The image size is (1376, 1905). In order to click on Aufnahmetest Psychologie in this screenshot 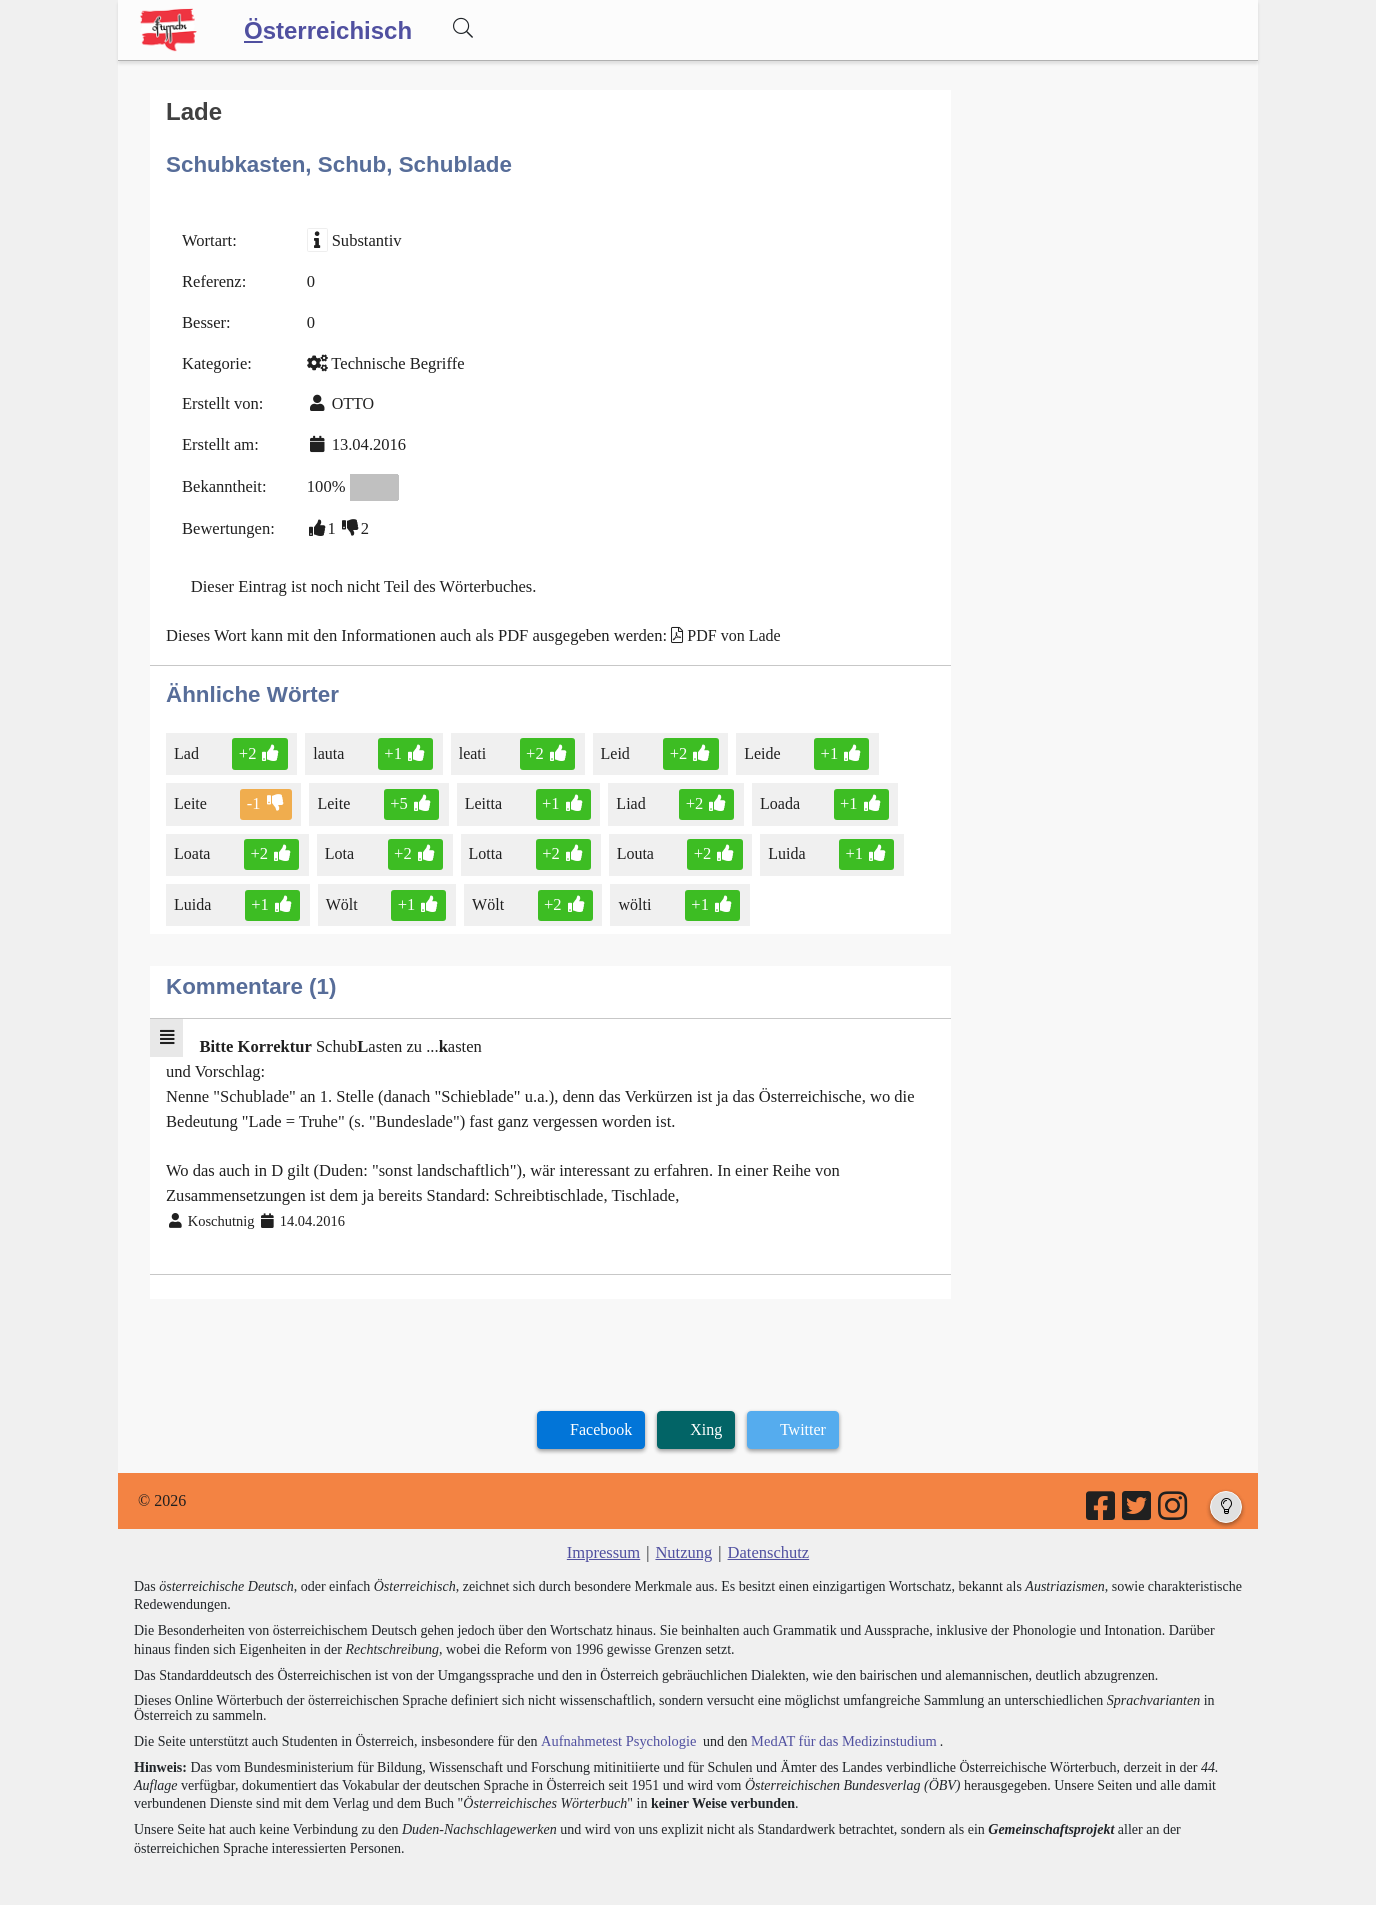, I will do `click(615, 1716)`.